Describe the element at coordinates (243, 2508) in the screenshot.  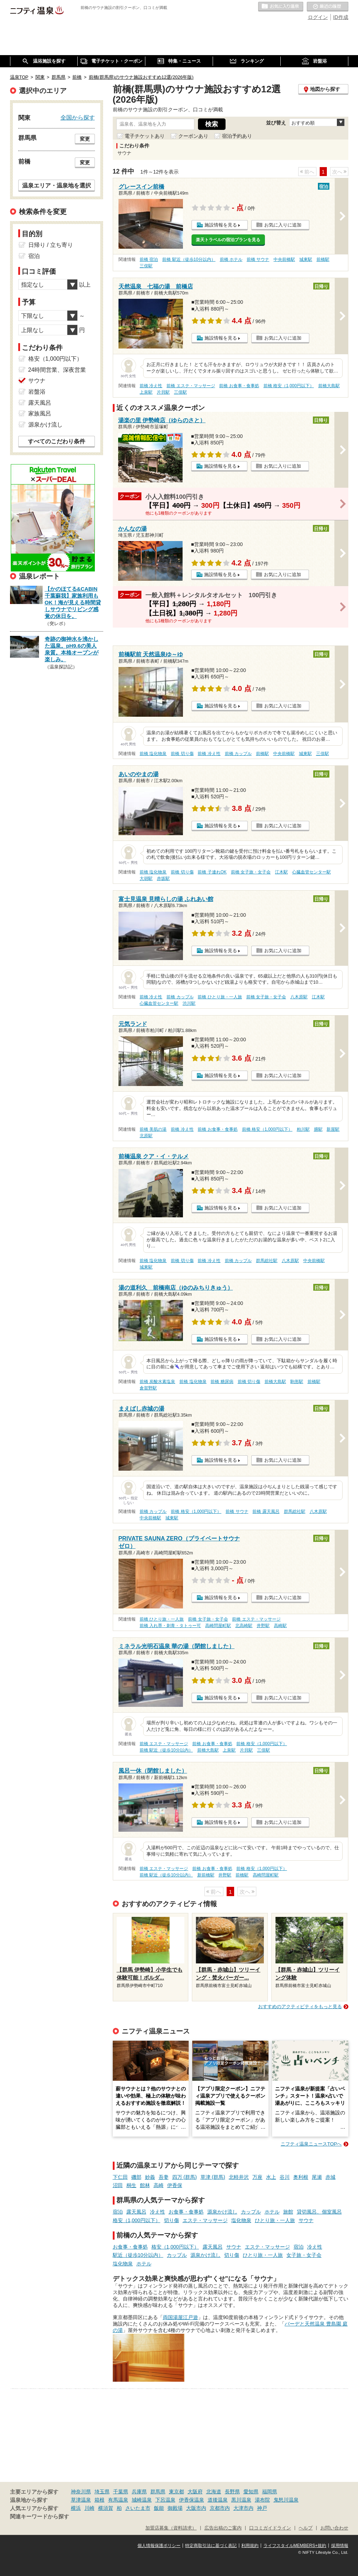
I see `大津市内` at that location.